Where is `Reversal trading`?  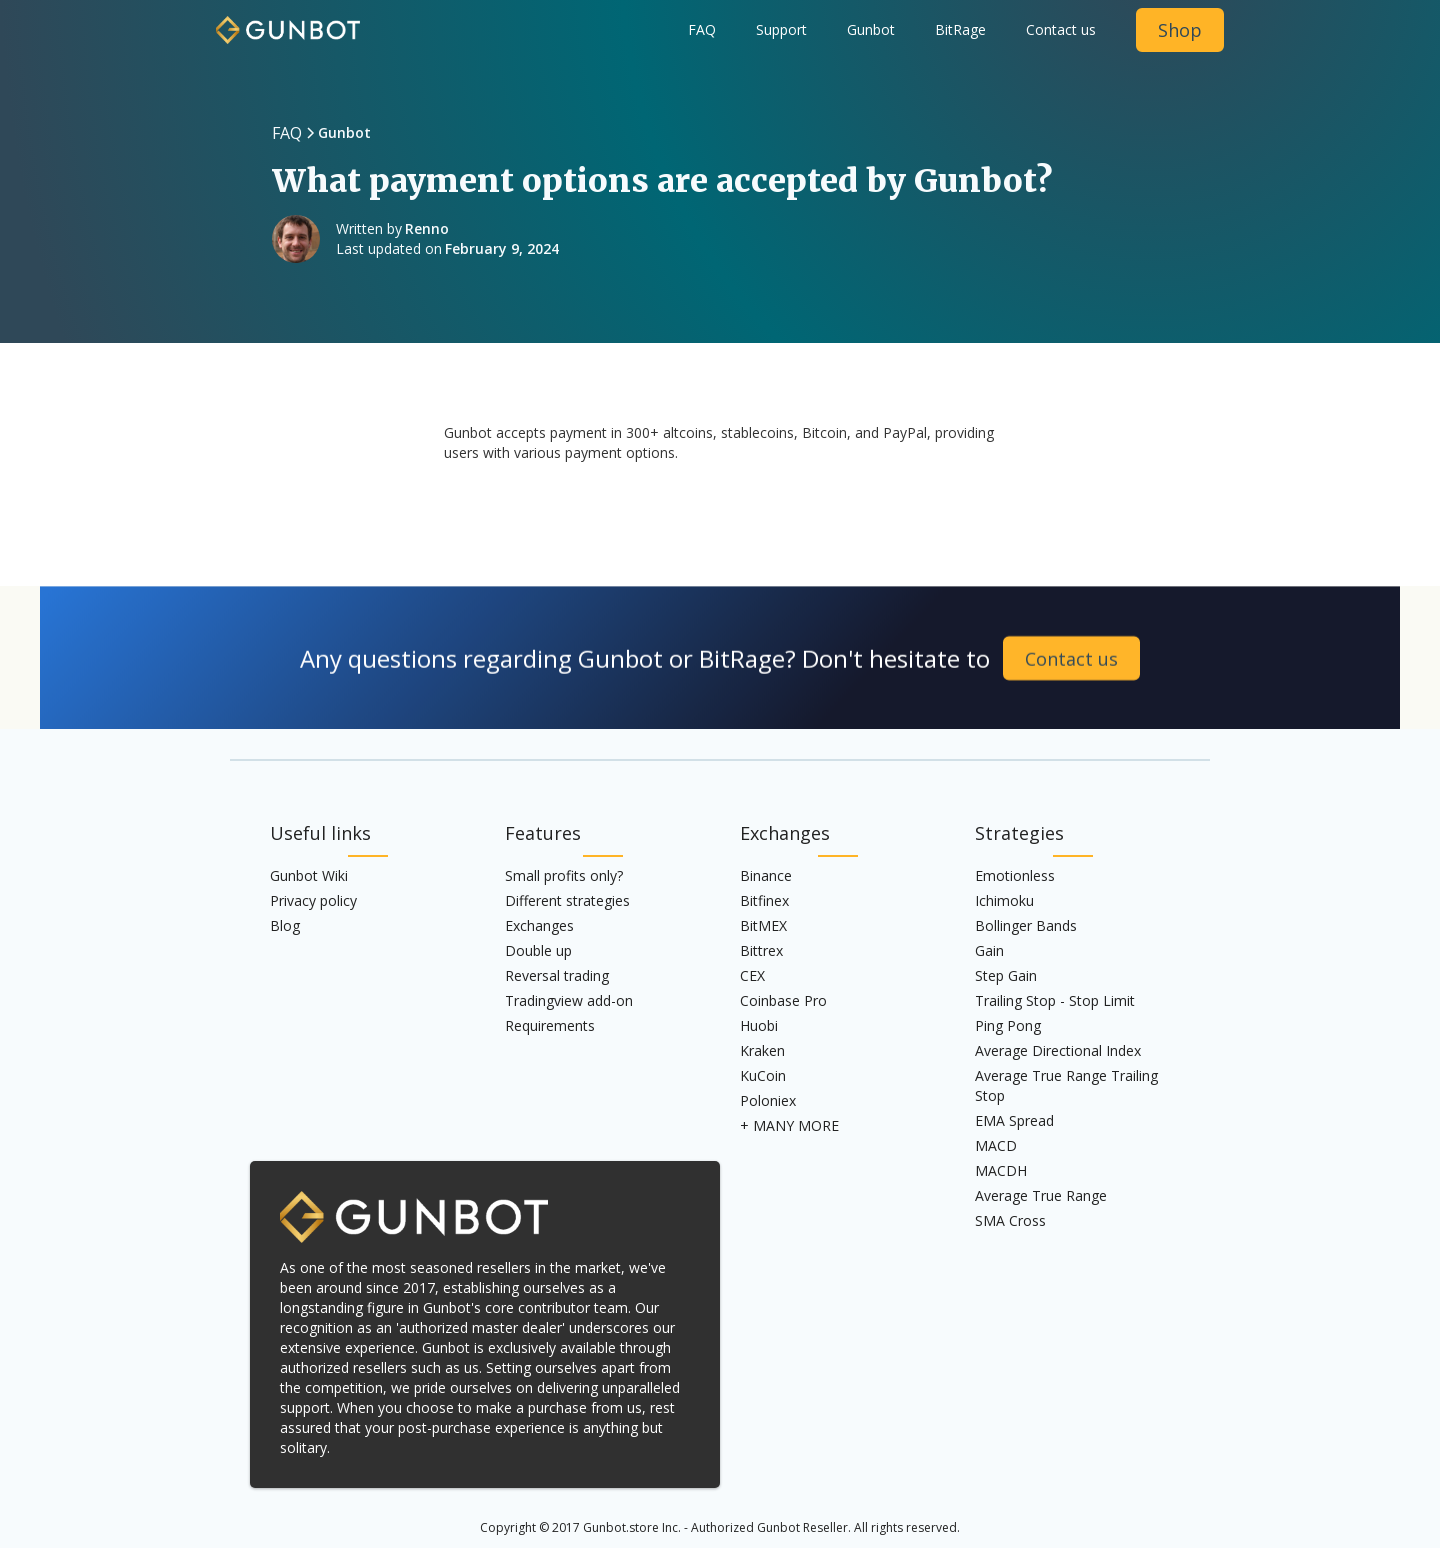
Reversal trading is located at coordinates (557, 975).